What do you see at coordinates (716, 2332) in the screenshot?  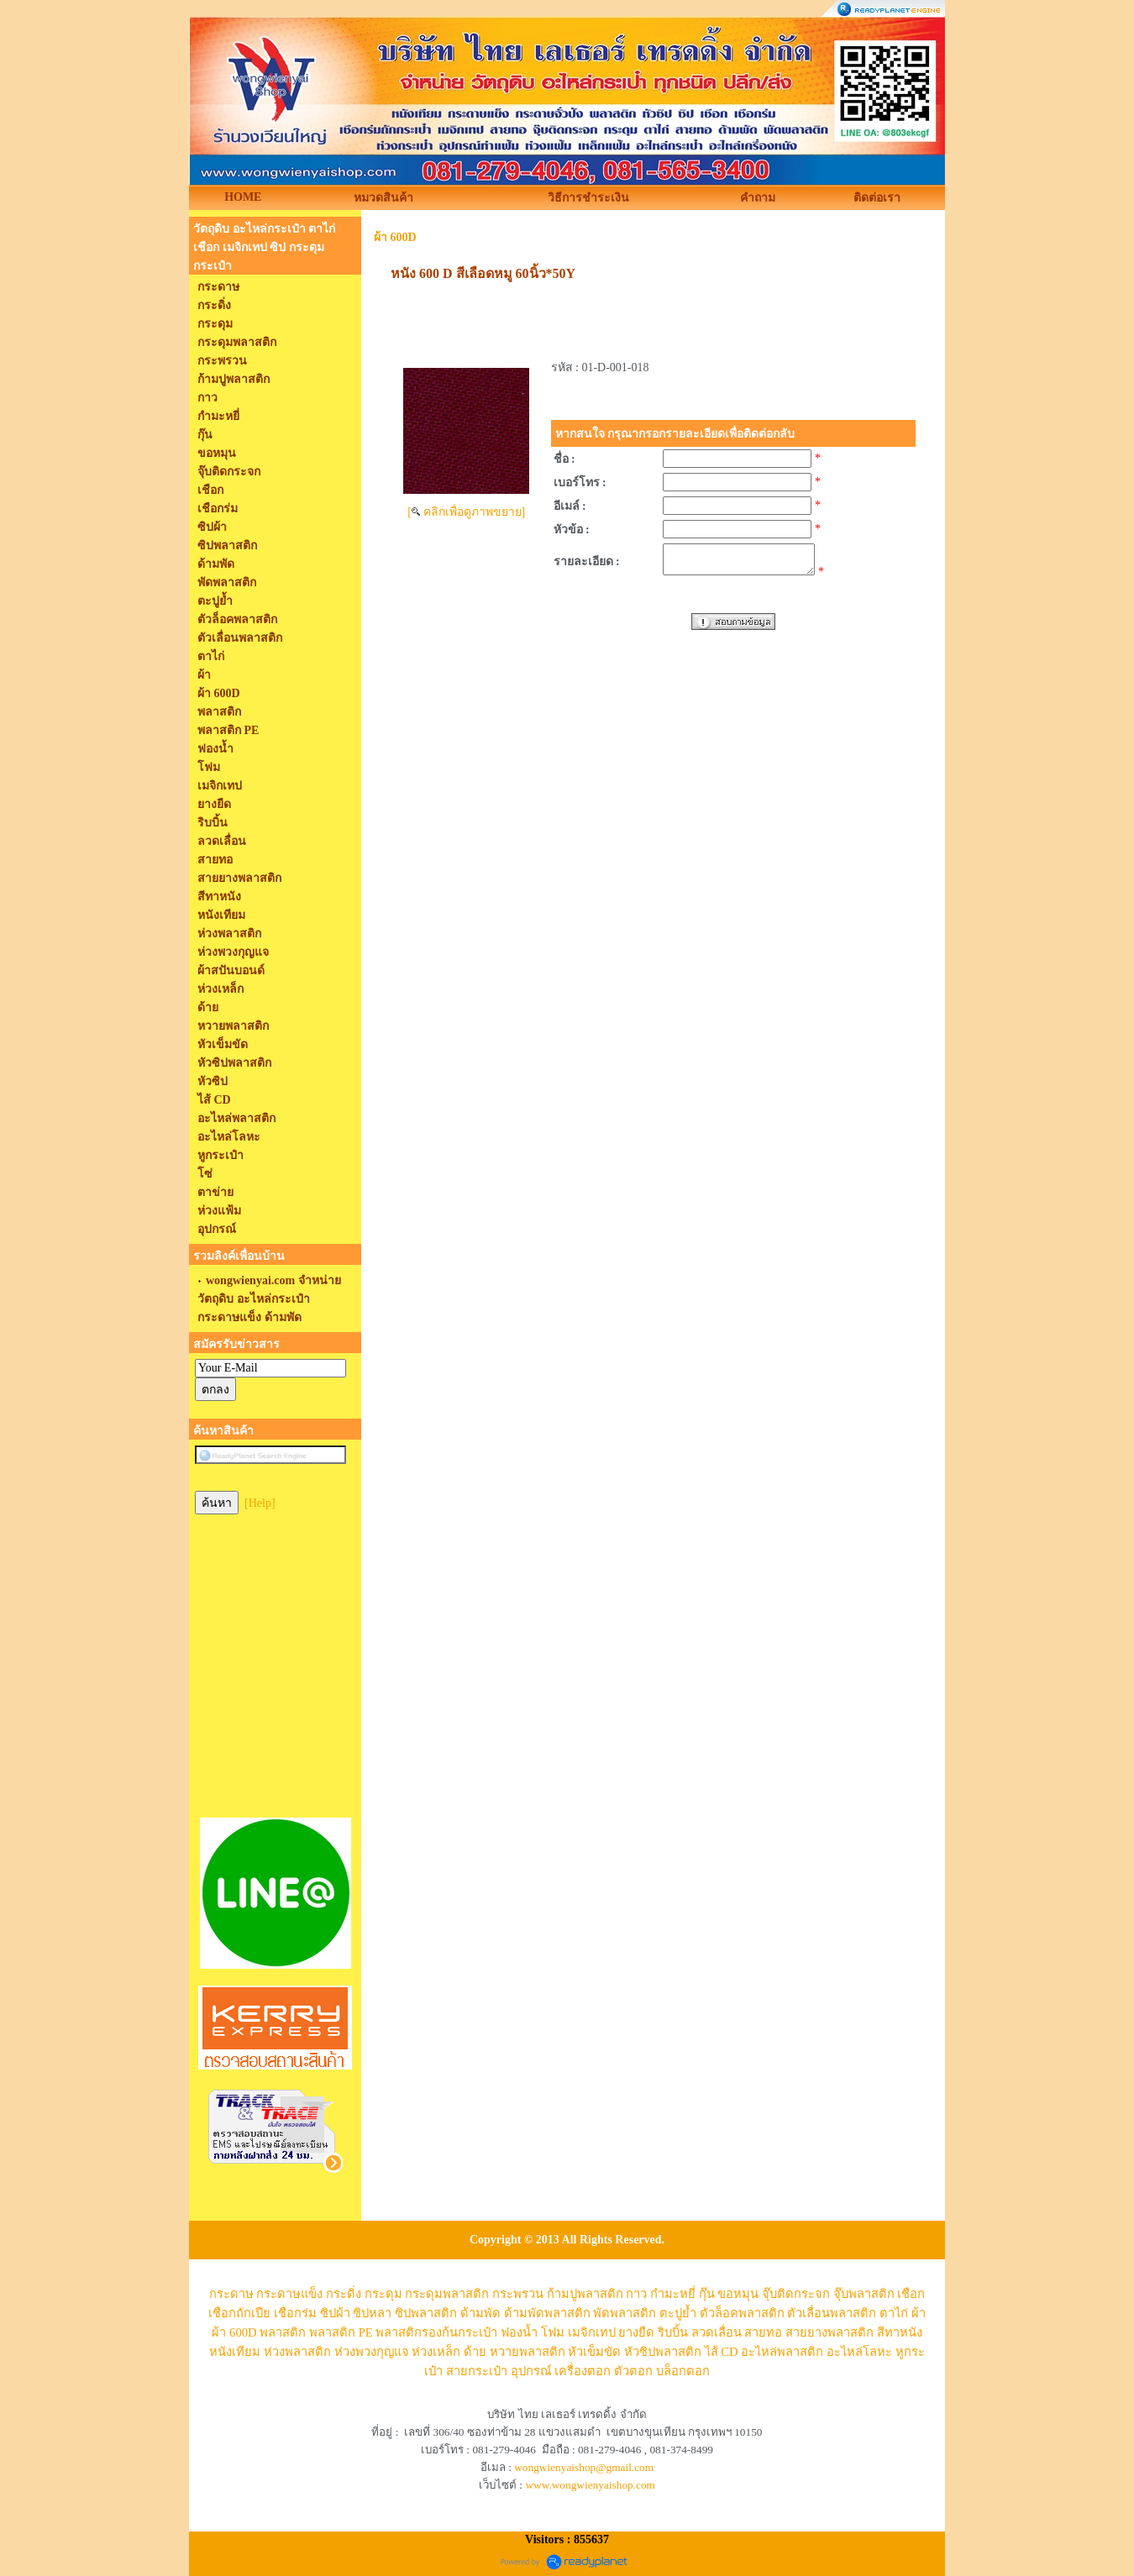 I see `ลวดเลื่อน` at bounding box center [716, 2332].